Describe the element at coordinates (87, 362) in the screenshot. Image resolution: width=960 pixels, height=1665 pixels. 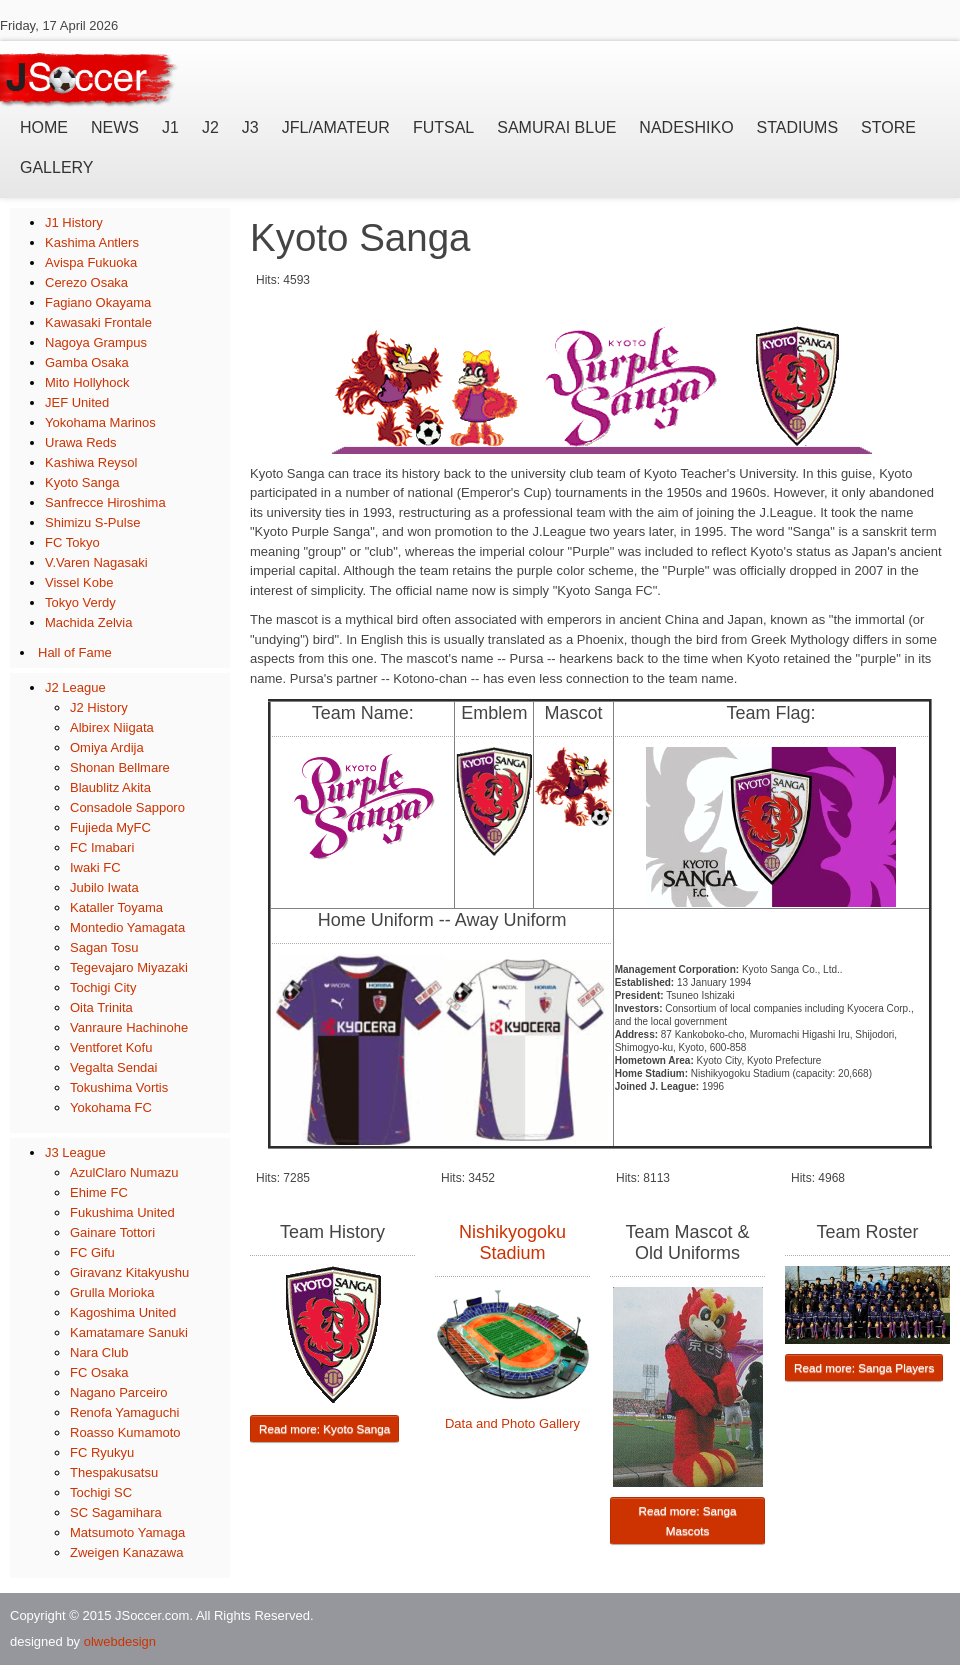
I see `Gamba Osaka` at that location.